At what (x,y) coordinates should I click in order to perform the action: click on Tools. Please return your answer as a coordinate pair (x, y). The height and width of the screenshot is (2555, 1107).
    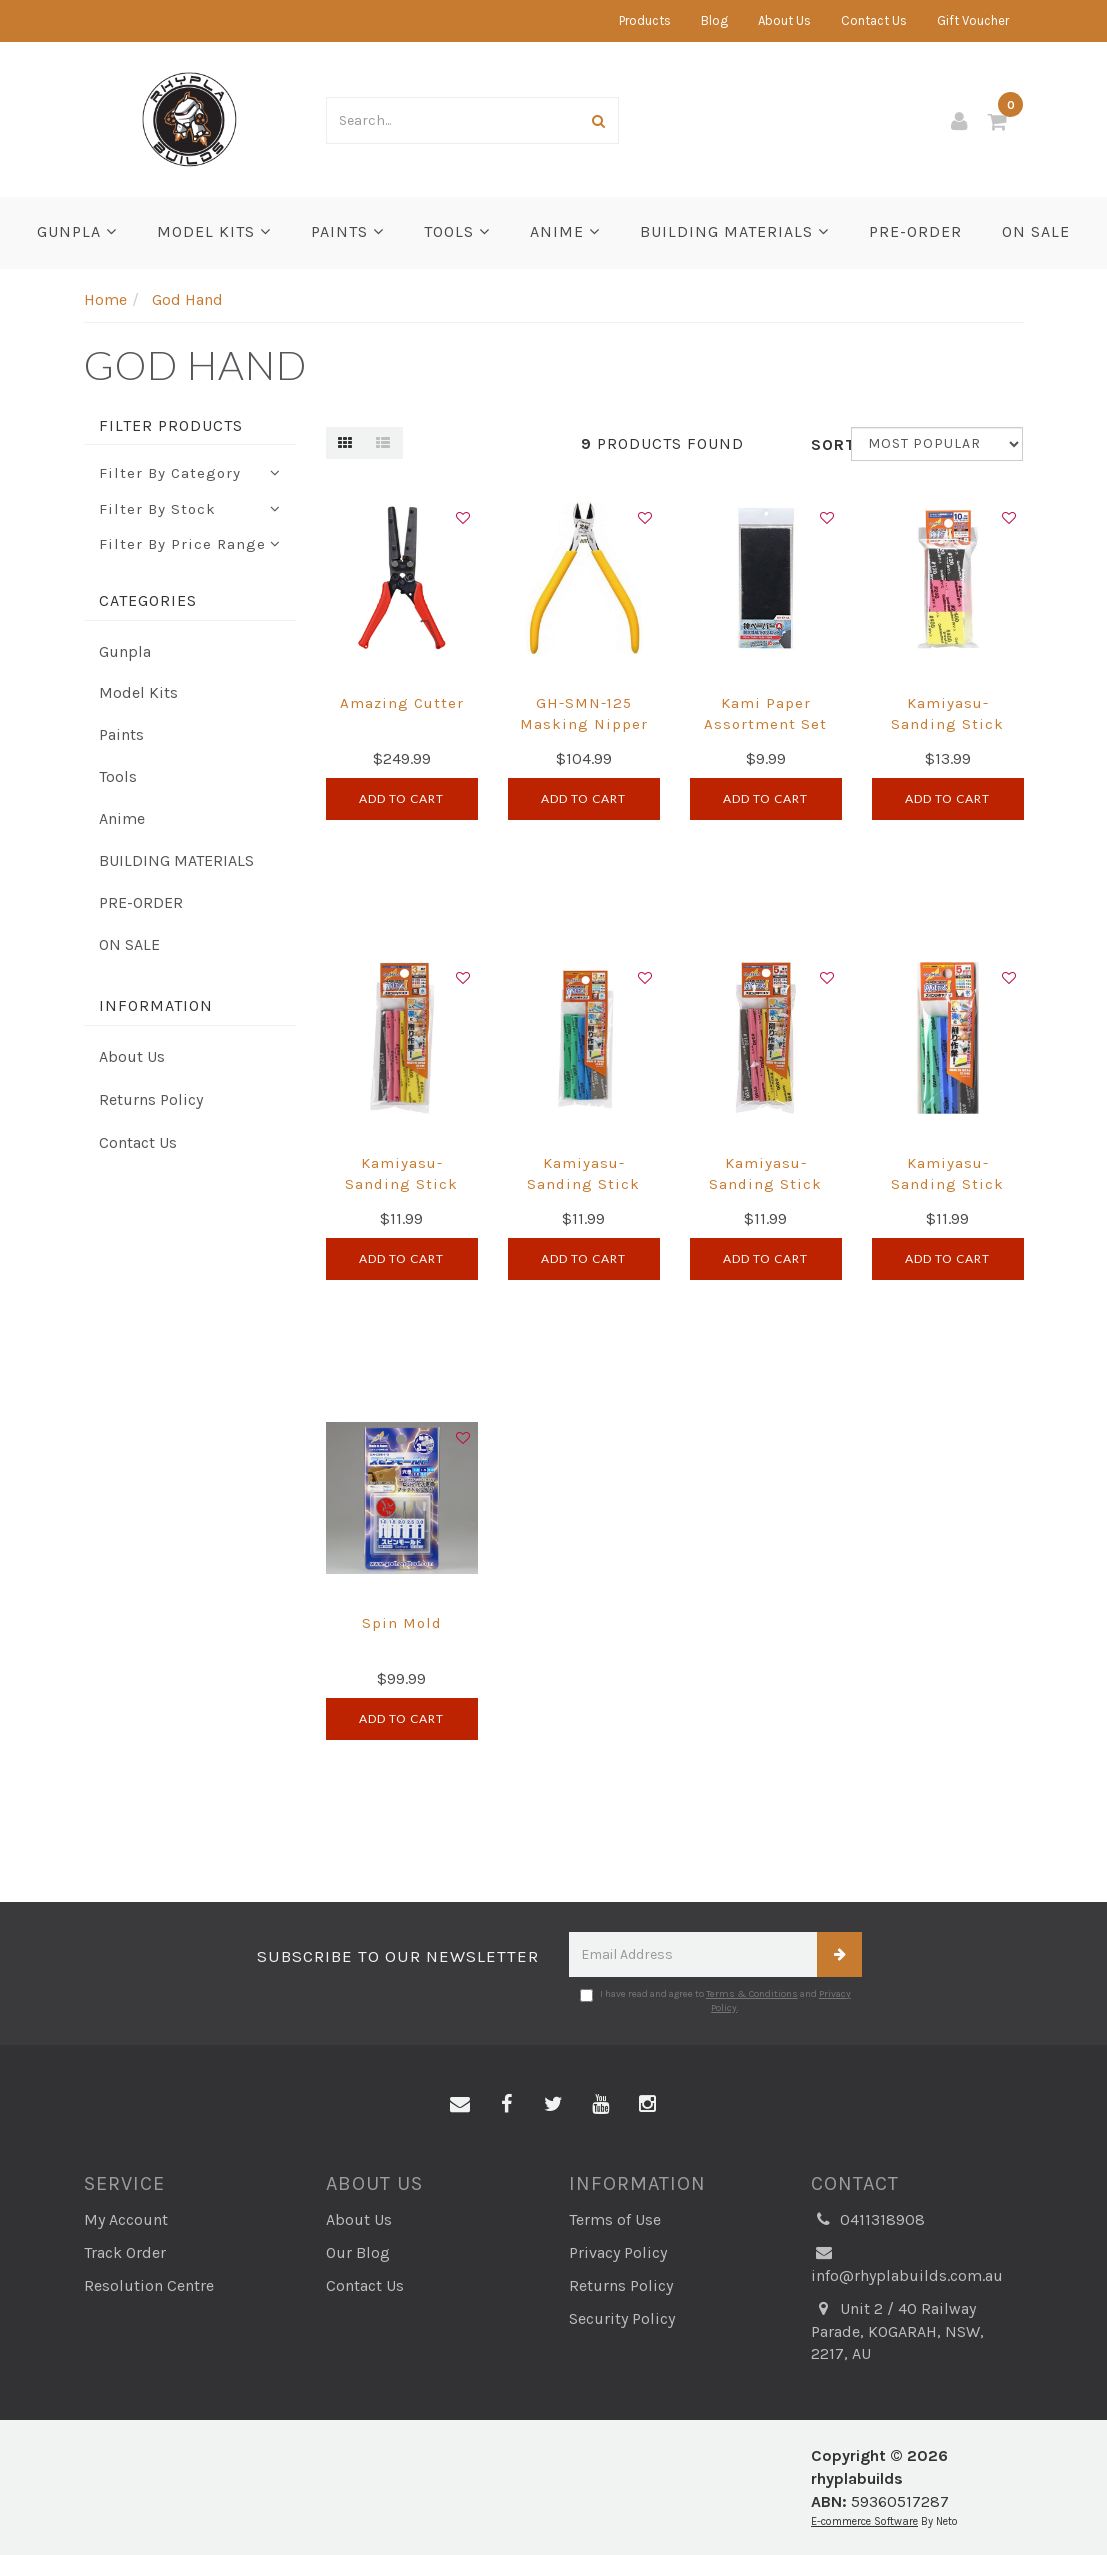
    Looking at the image, I should click on (457, 231).